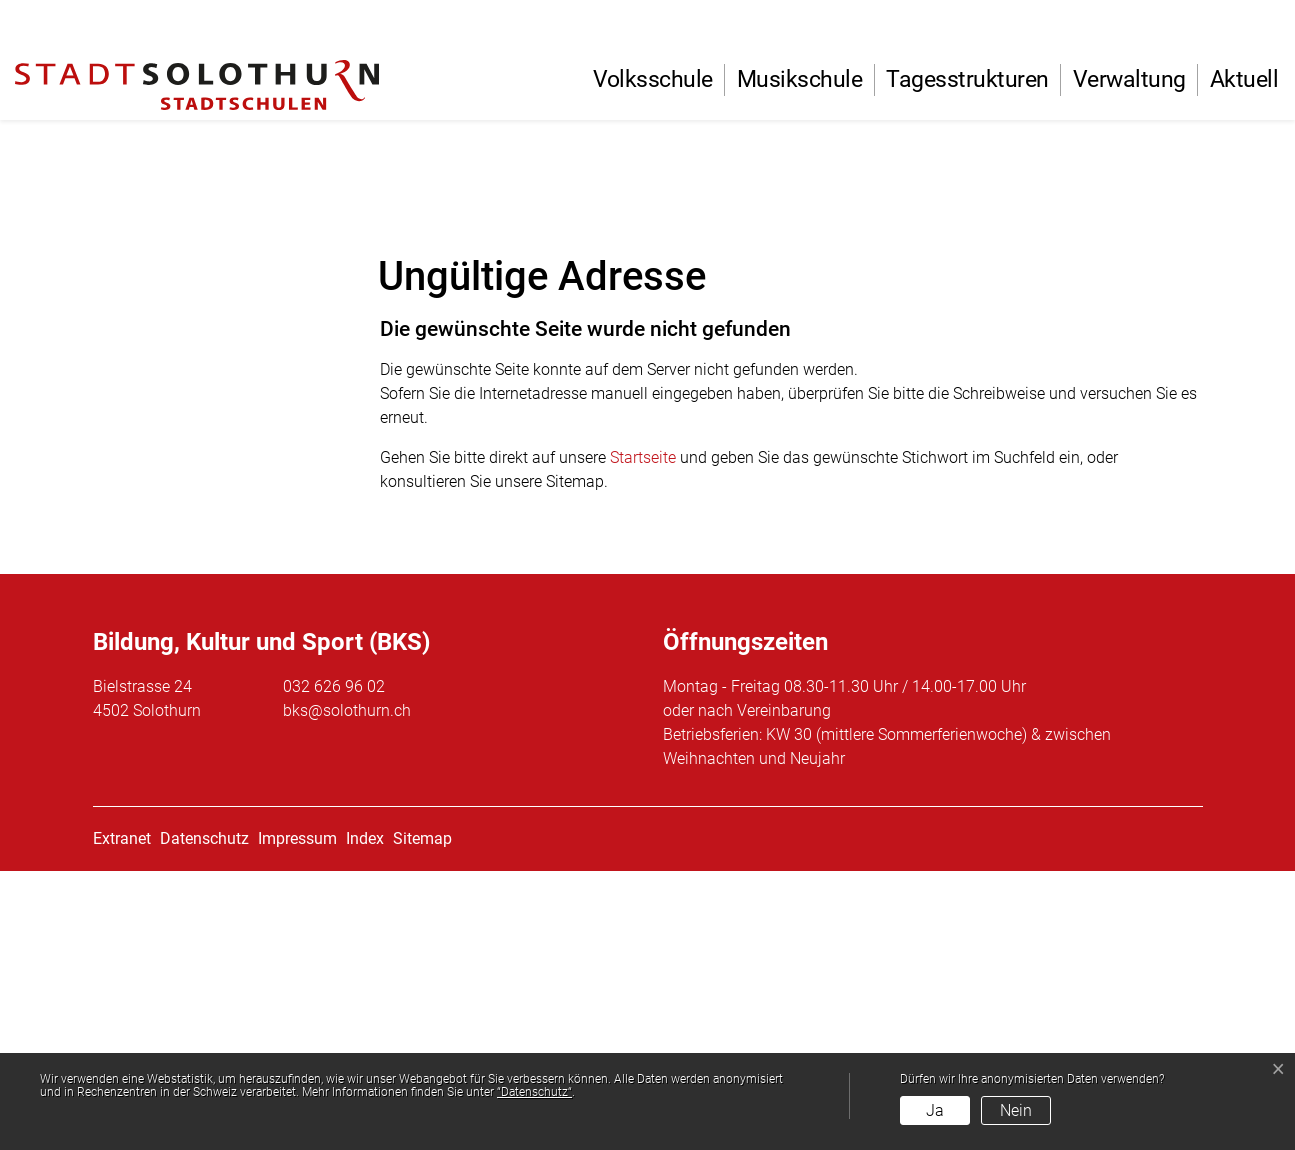 The height and width of the screenshot is (1150, 1295). I want to click on Verwaltung, so click(1129, 79).